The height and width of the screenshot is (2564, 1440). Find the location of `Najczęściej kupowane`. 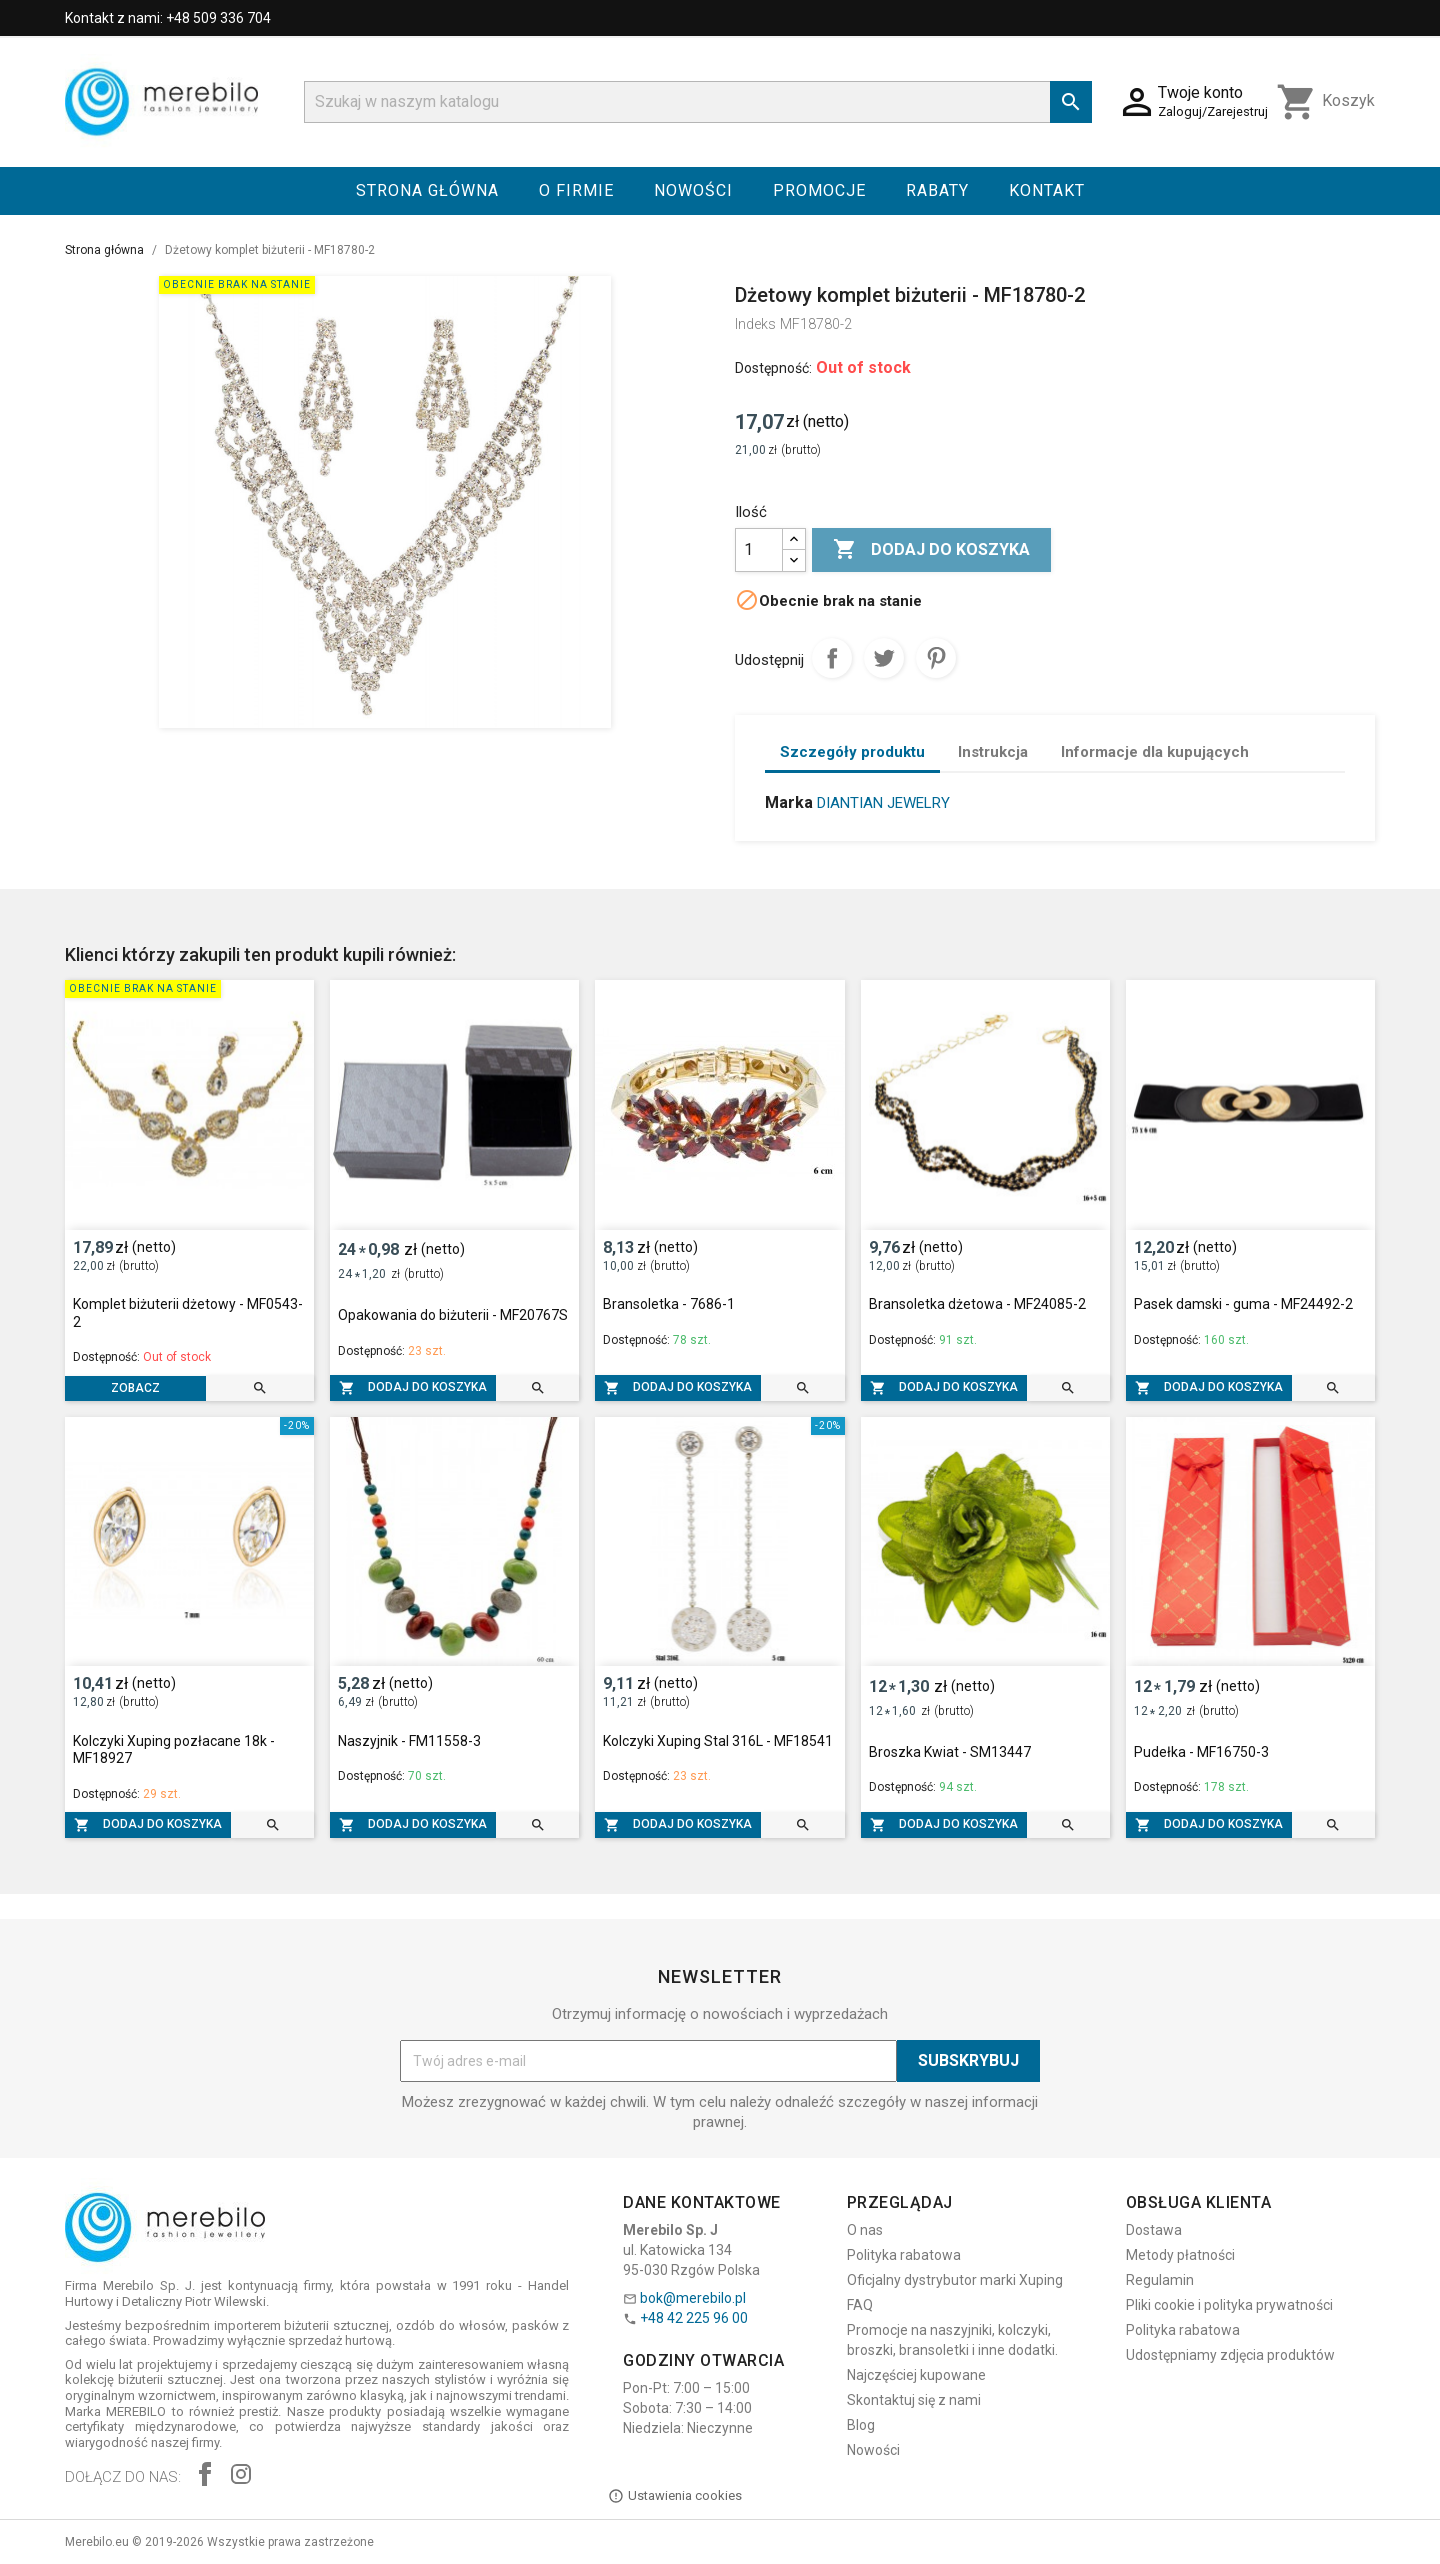

Najczęściej kupowane is located at coordinates (916, 2375).